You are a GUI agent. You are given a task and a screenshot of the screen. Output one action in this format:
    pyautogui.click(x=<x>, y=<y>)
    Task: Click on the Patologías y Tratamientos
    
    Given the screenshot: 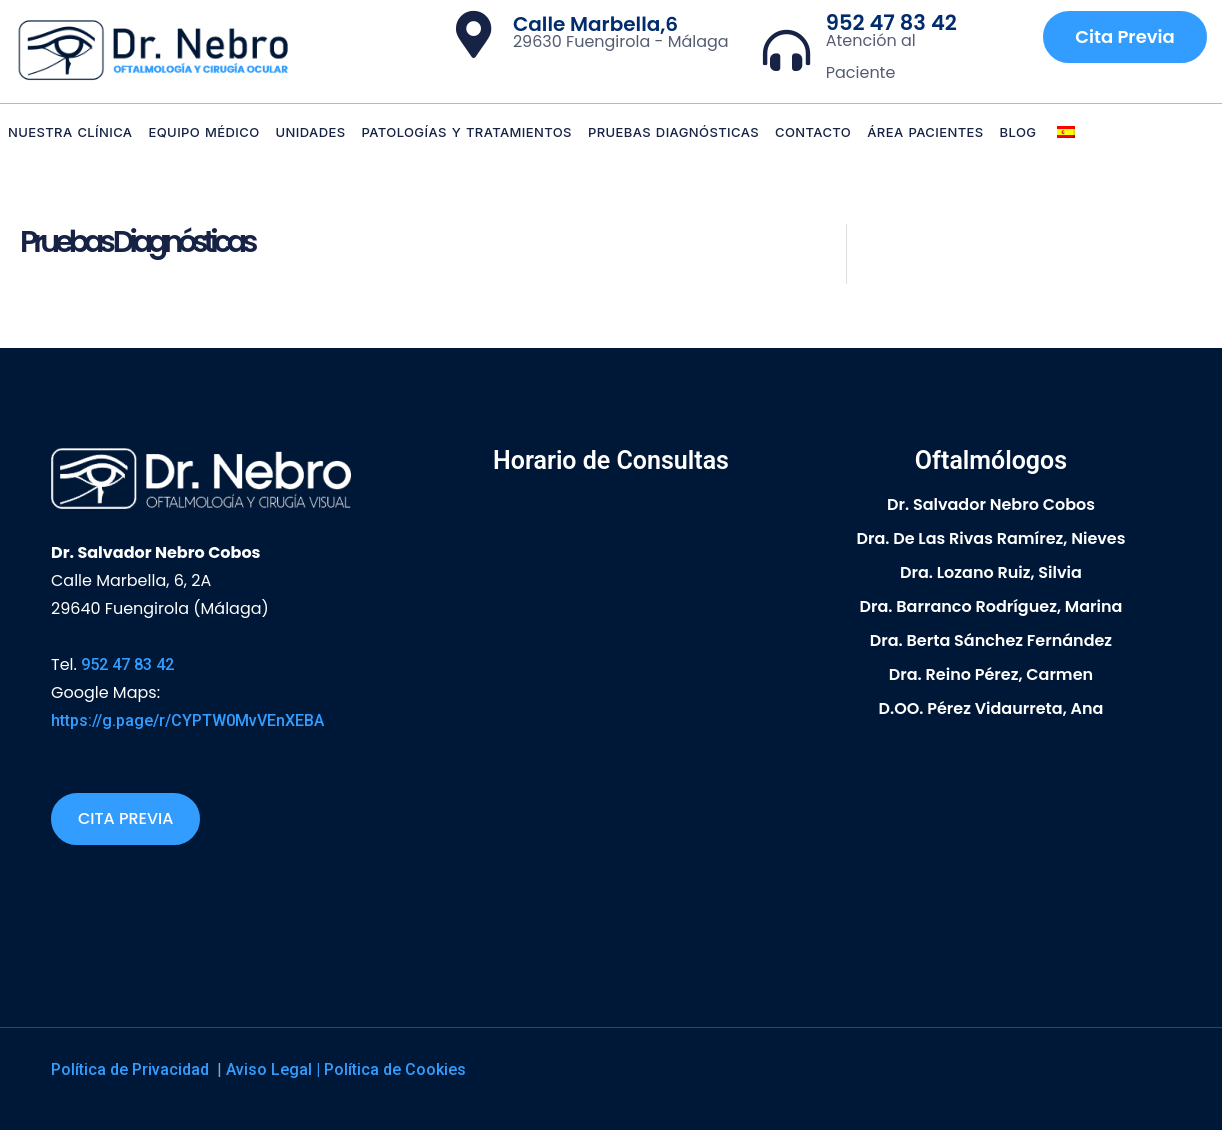 What is the action you would take?
    pyautogui.click(x=467, y=132)
    